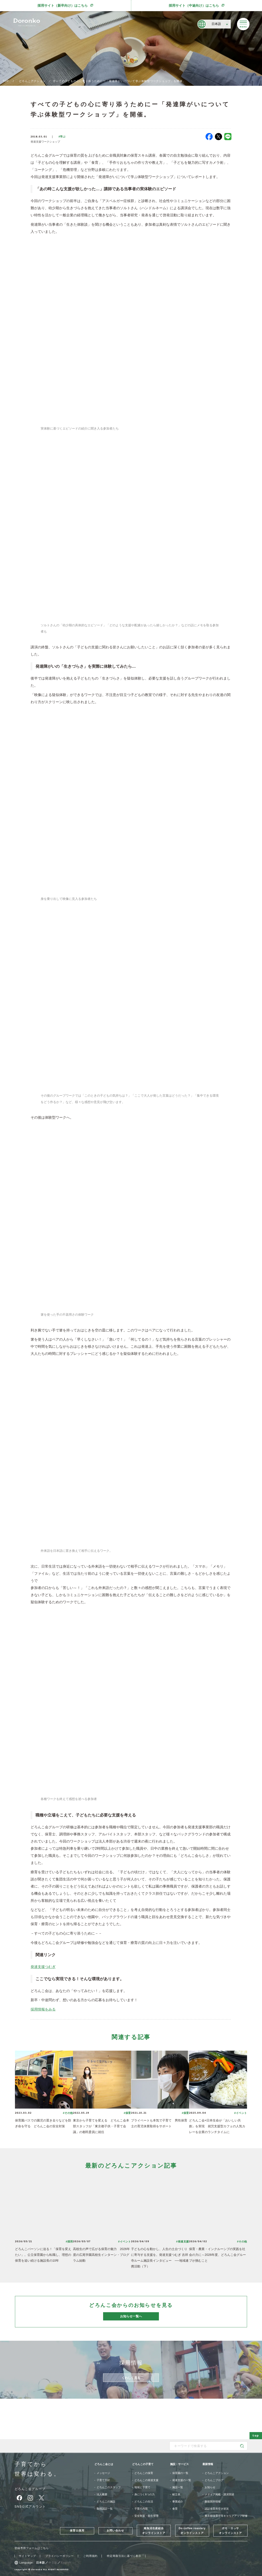  I want to click on どろんこの施設, so click(106, 2501).